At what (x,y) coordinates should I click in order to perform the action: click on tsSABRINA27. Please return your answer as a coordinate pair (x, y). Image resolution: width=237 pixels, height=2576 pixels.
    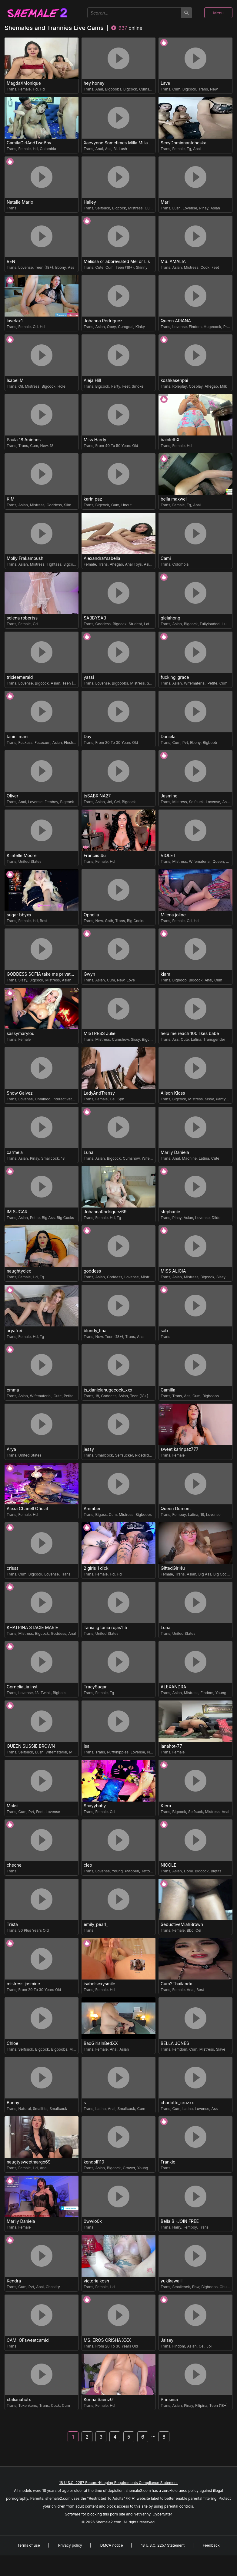
    Looking at the image, I should click on (97, 796).